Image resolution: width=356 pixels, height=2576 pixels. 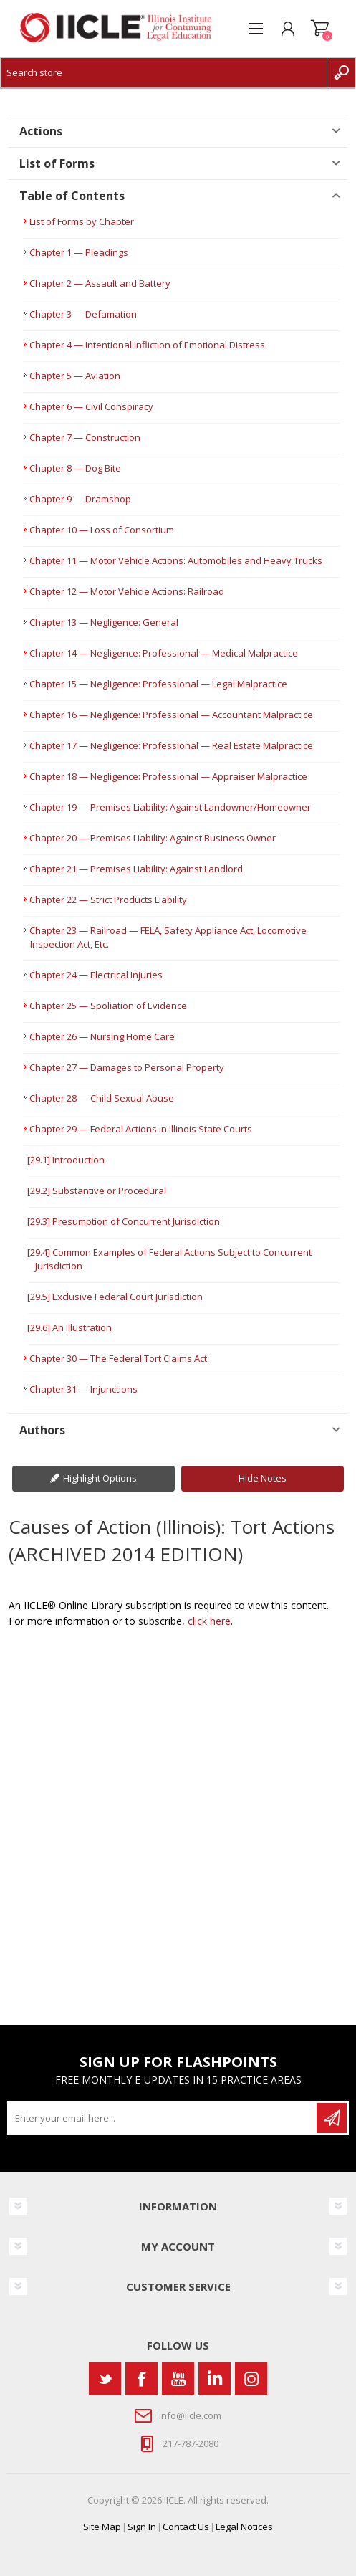 What do you see at coordinates (83, 313) in the screenshot?
I see `Chapter 3 — Defamation` at bounding box center [83, 313].